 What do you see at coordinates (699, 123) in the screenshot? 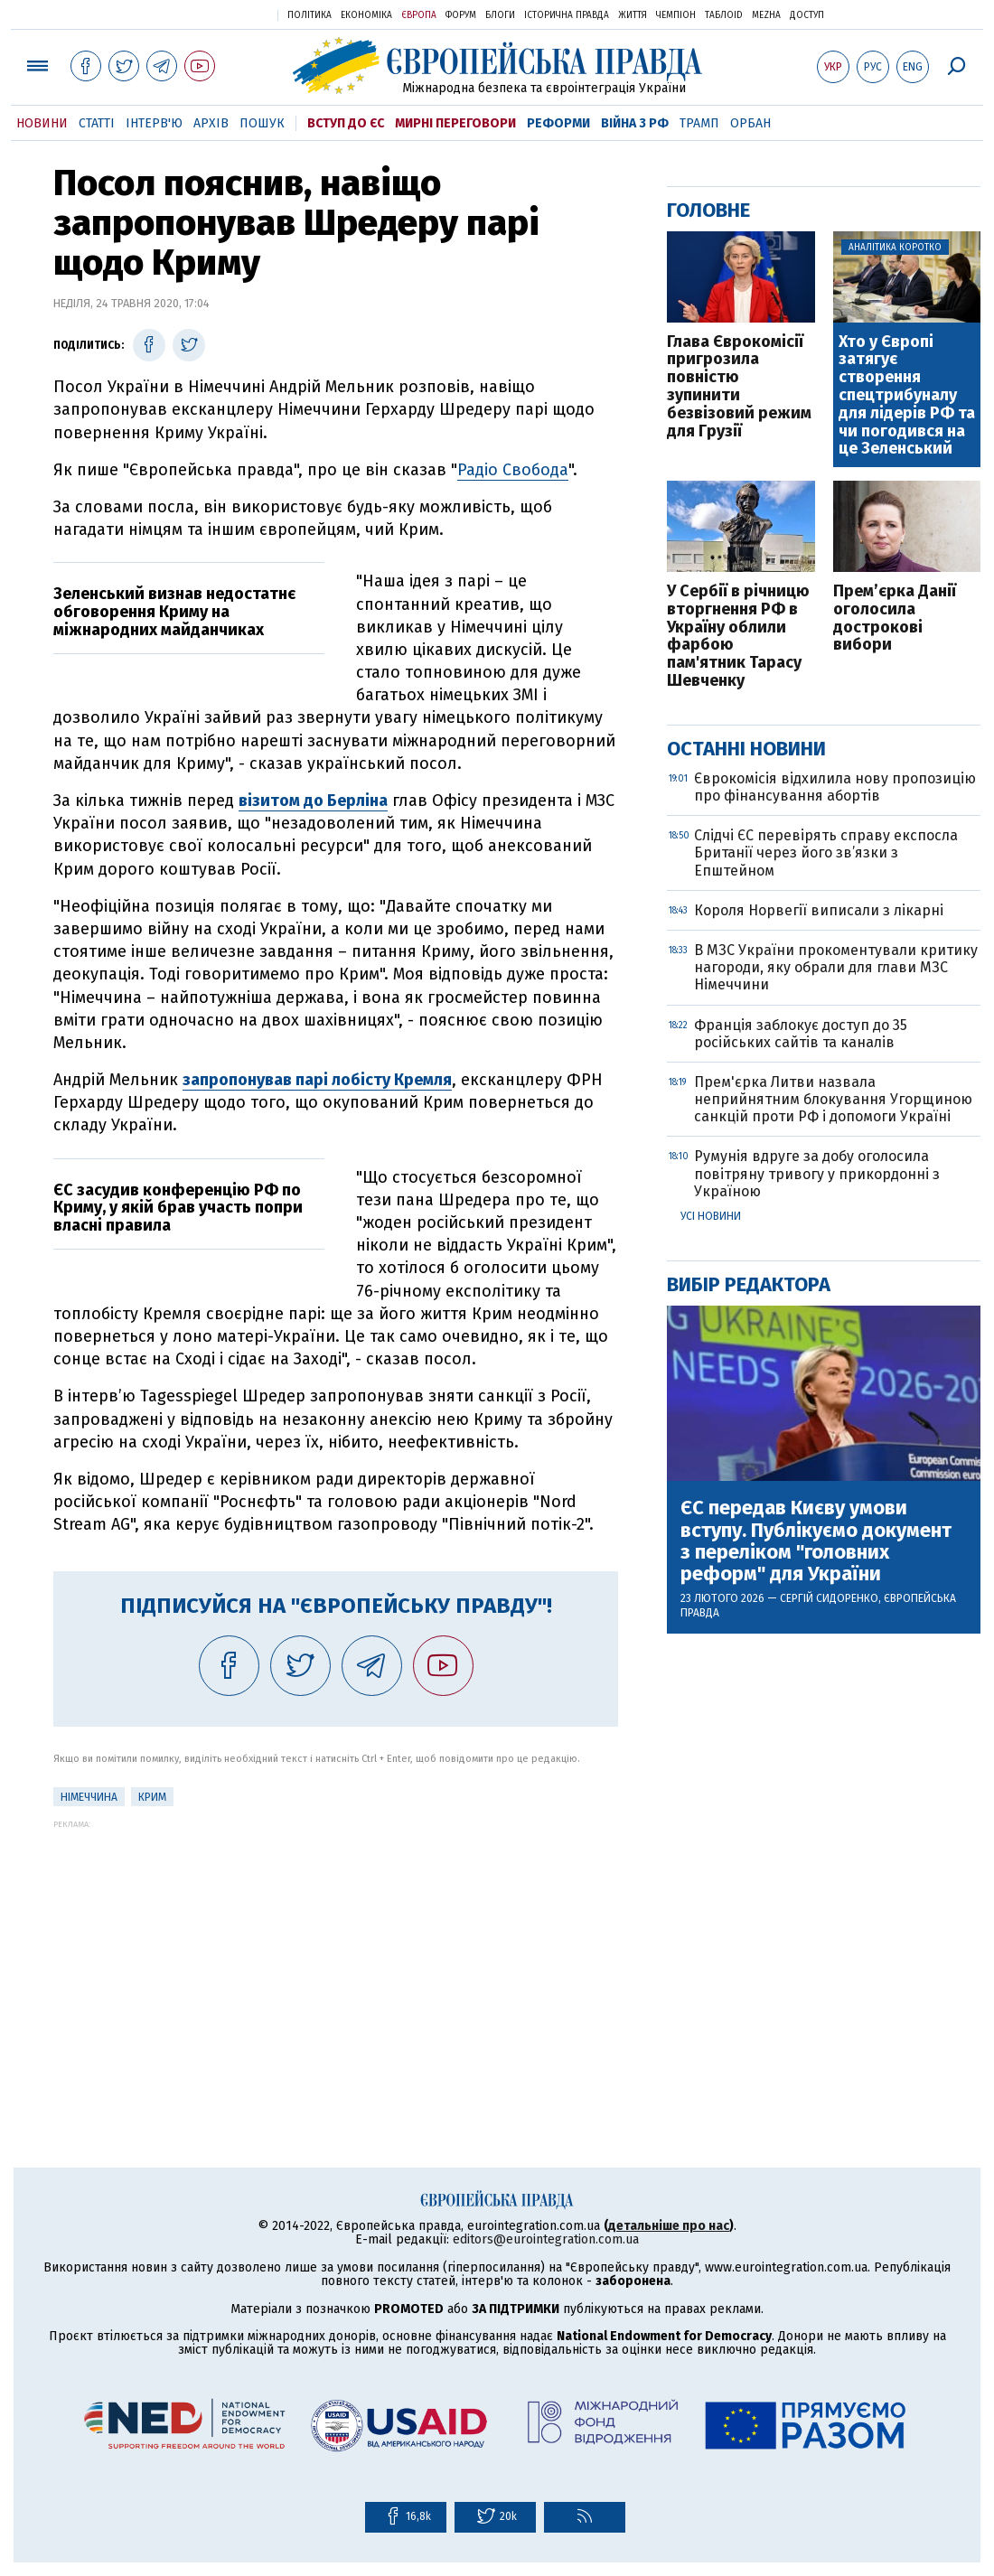
I see `Трамп` at bounding box center [699, 123].